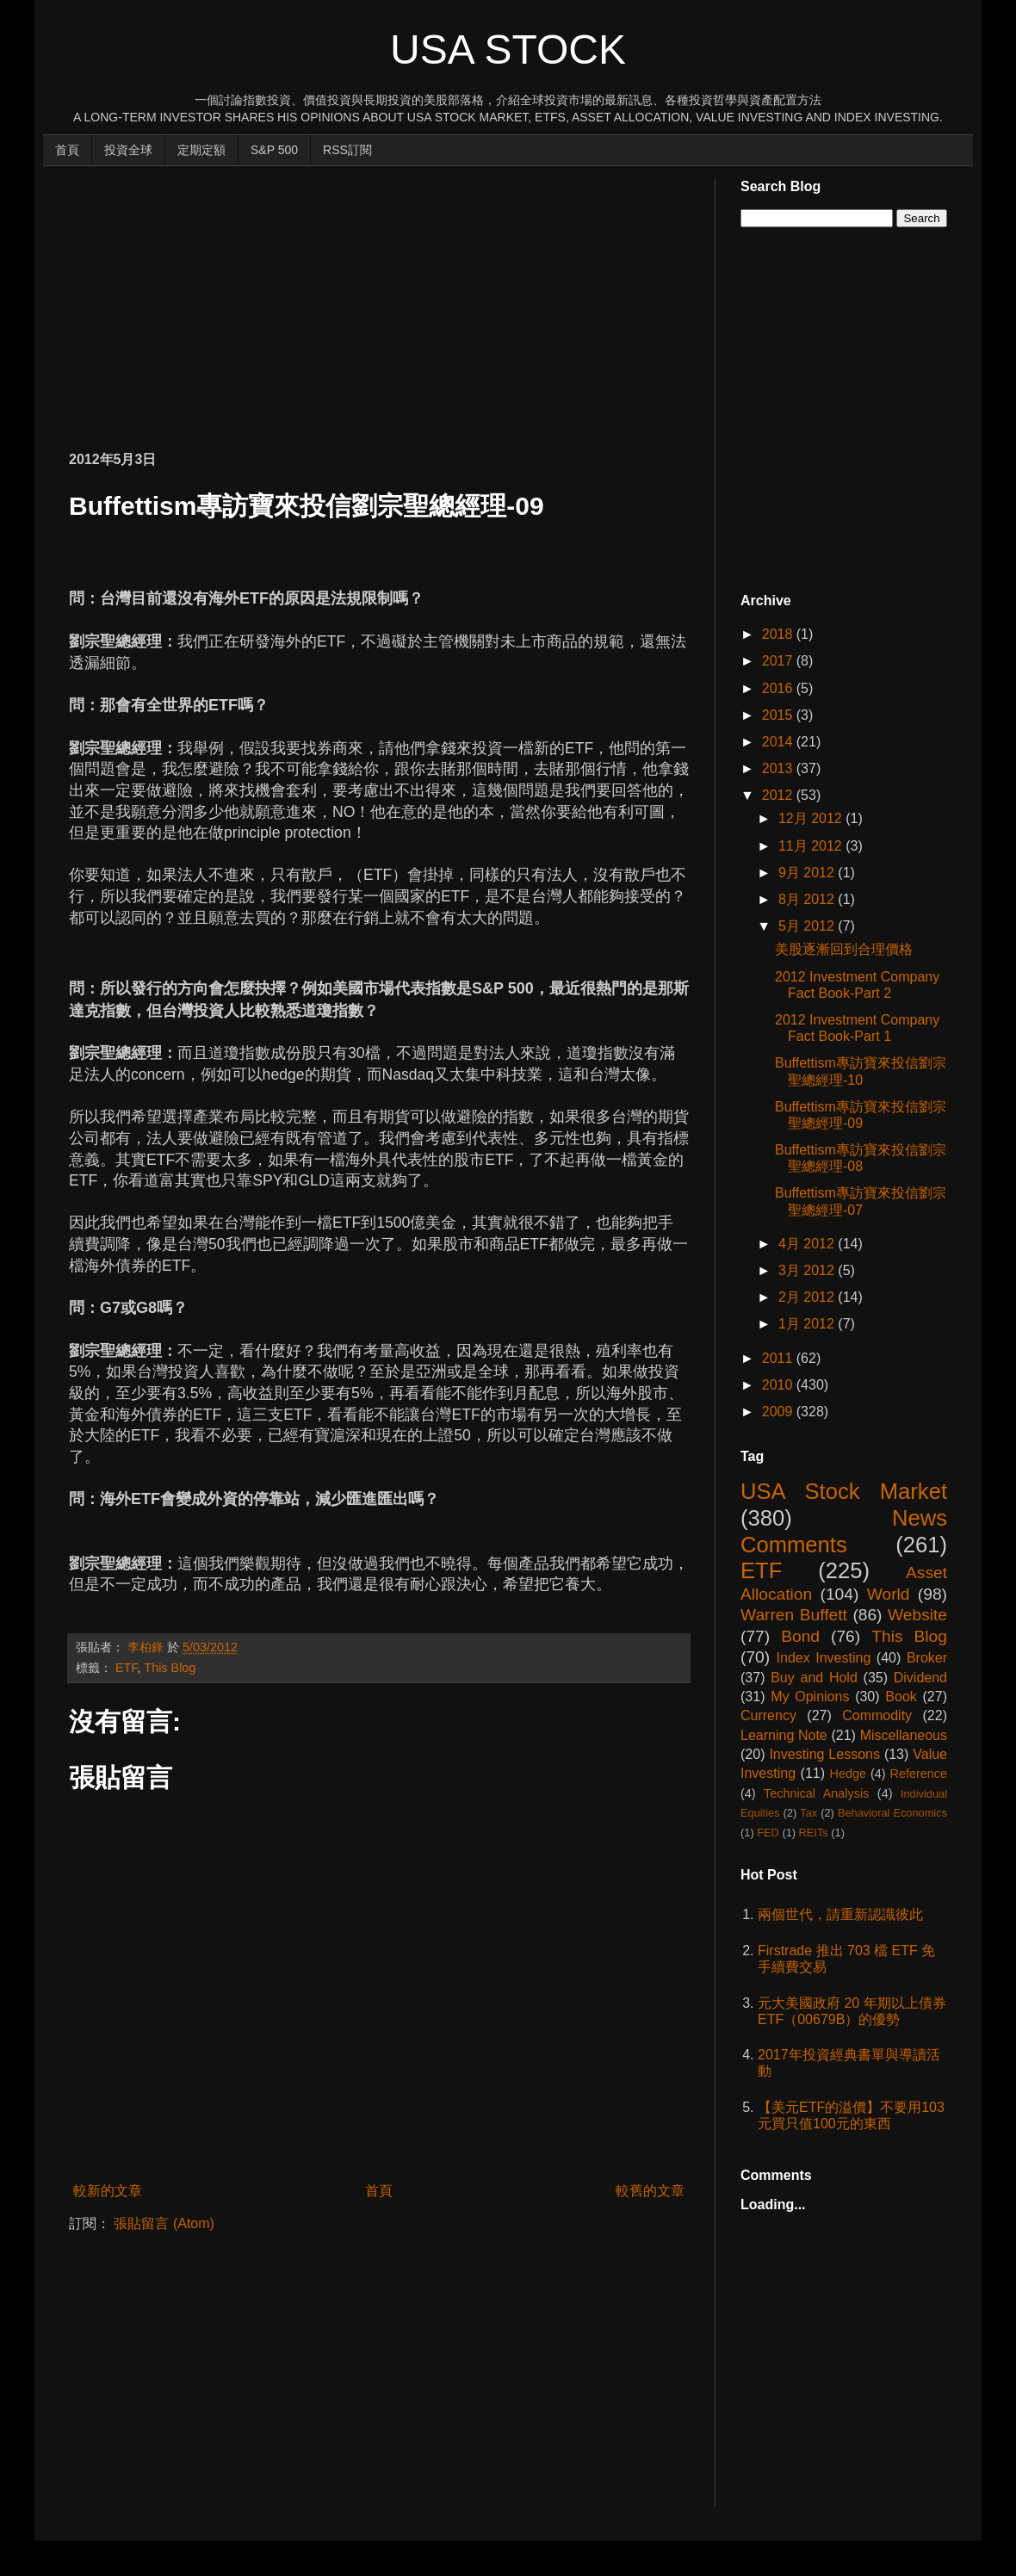 The width and height of the screenshot is (1016, 2576). I want to click on My Opinions, so click(810, 1696).